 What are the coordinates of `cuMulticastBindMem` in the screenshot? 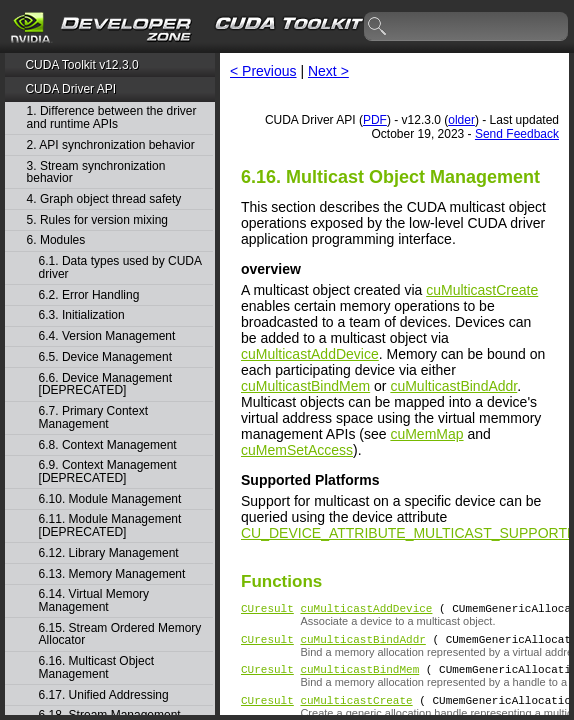 It's located at (305, 386).